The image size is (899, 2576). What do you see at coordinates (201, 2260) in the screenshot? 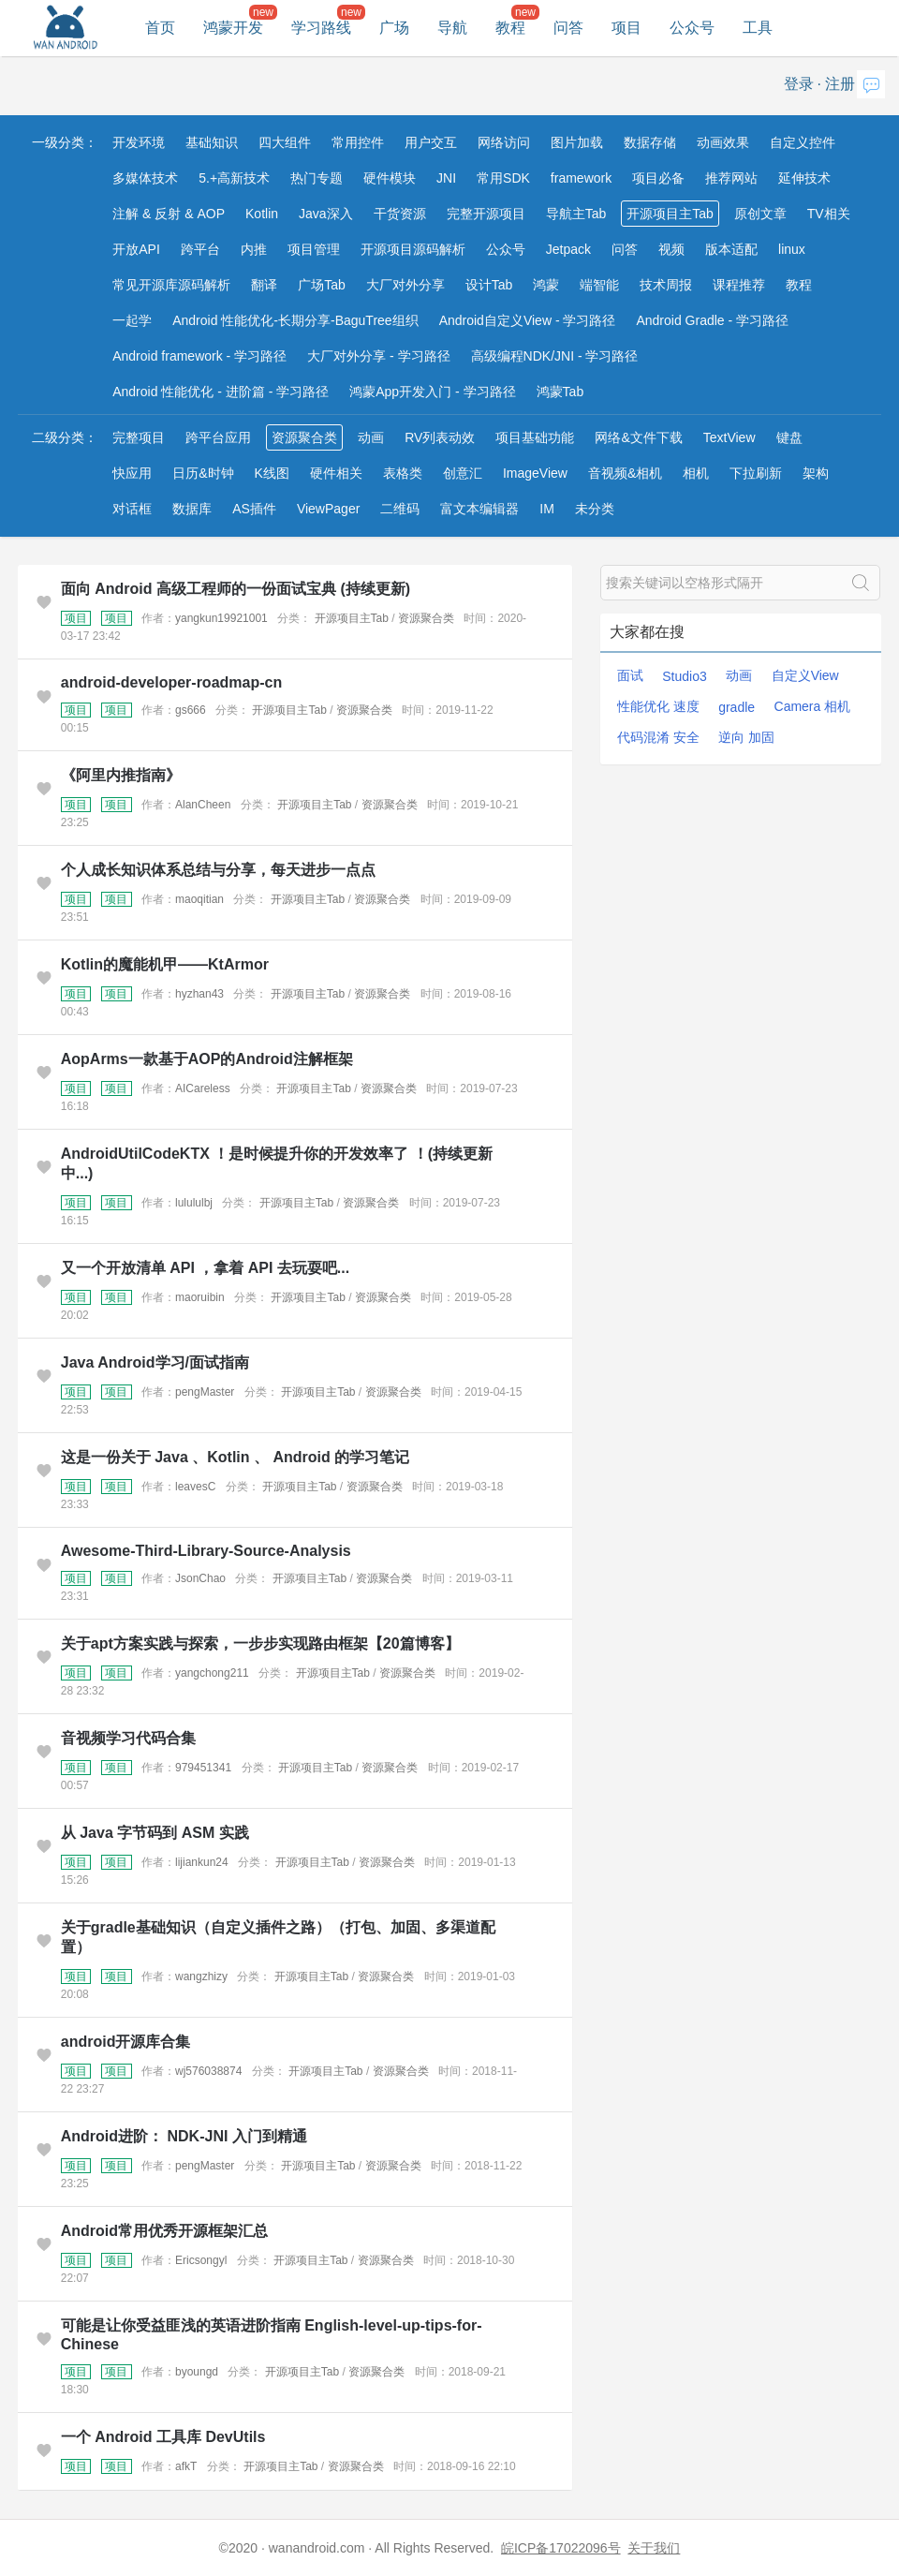
I see `Ericsongyl` at bounding box center [201, 2260].